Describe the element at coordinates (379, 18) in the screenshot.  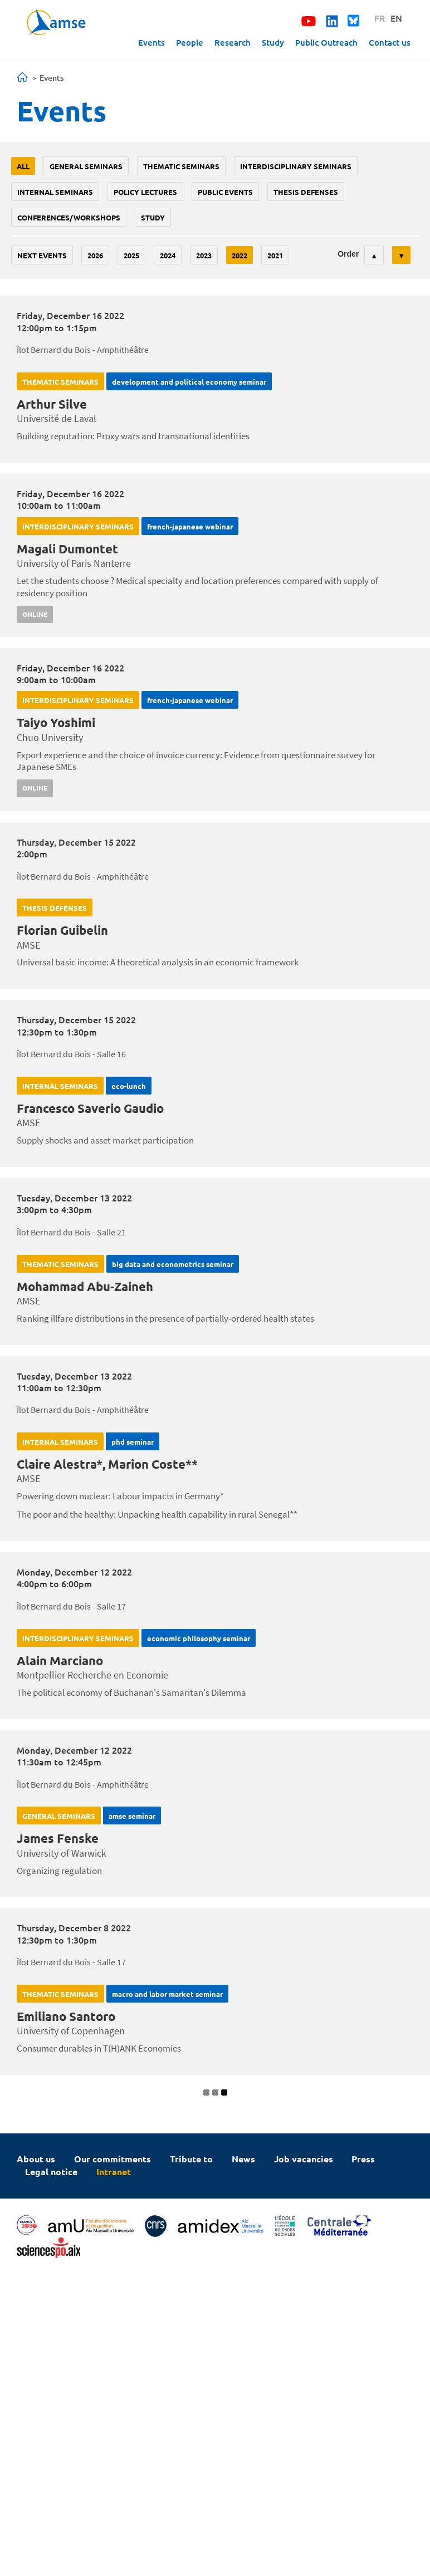
I see `FR` at that location.